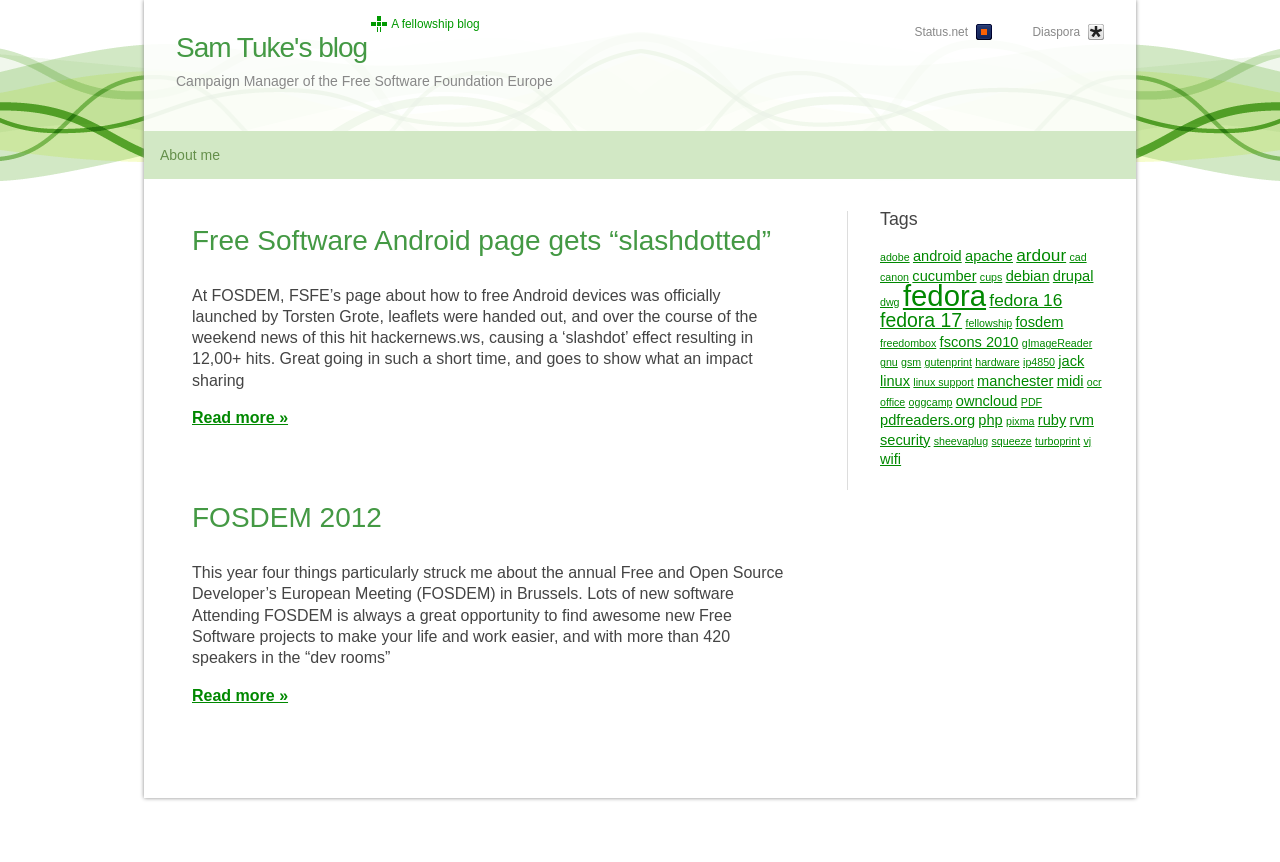 This screenshot has width=1280, height=862. What do you see at coordinates (1056, 32) in the screenshot?
I see `Diaspora` at bounding box center [1056, 32].